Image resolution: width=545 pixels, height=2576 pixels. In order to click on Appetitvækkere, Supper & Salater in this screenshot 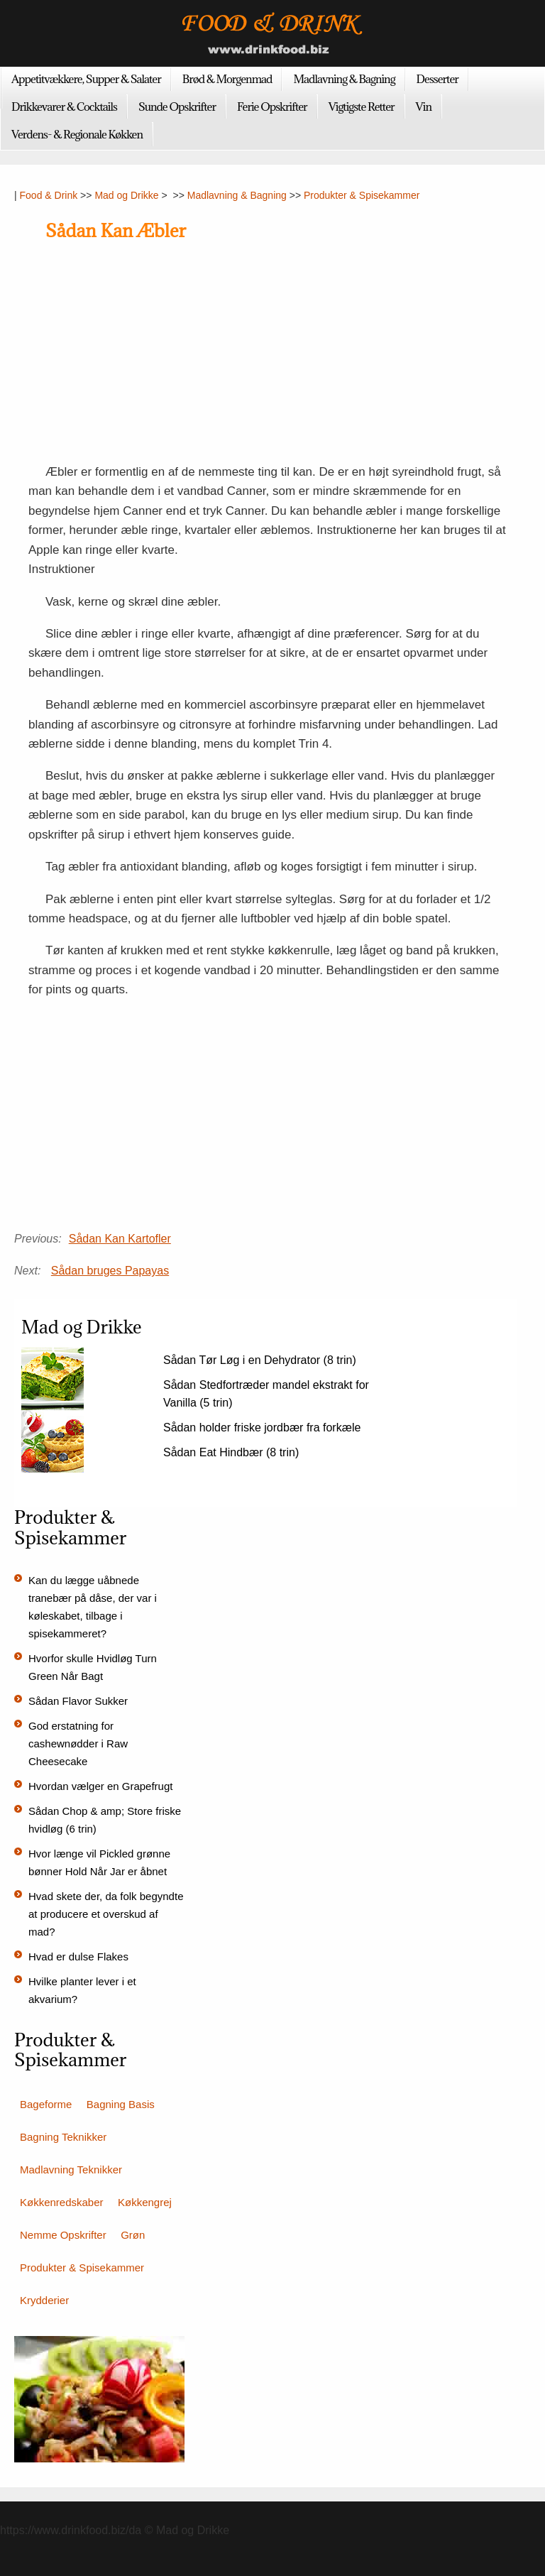, I will do `click(86, 79)`.